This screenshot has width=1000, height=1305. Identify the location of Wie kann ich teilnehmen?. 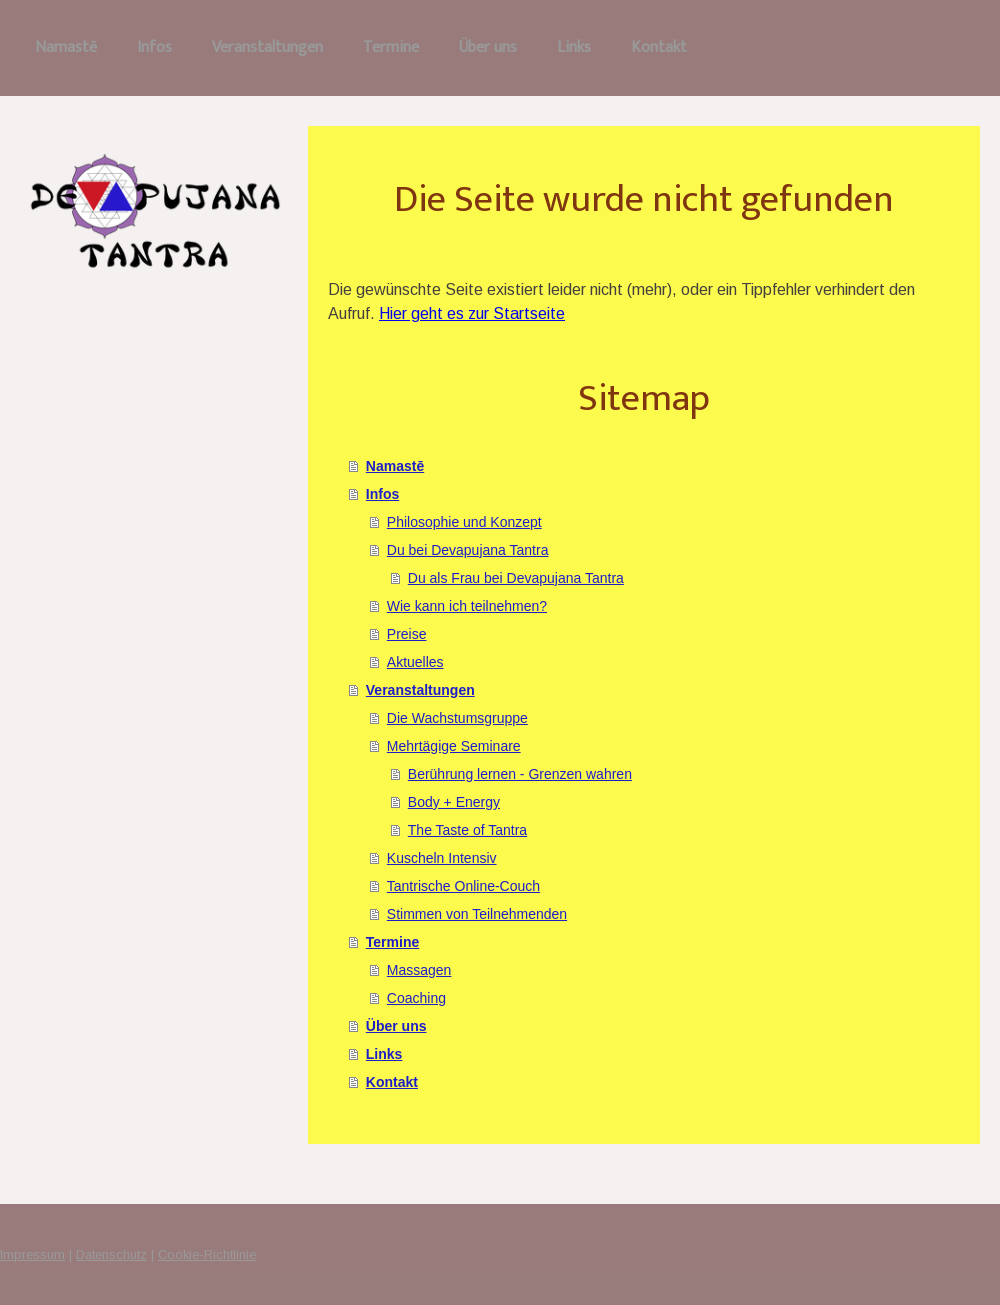
(467, 606).